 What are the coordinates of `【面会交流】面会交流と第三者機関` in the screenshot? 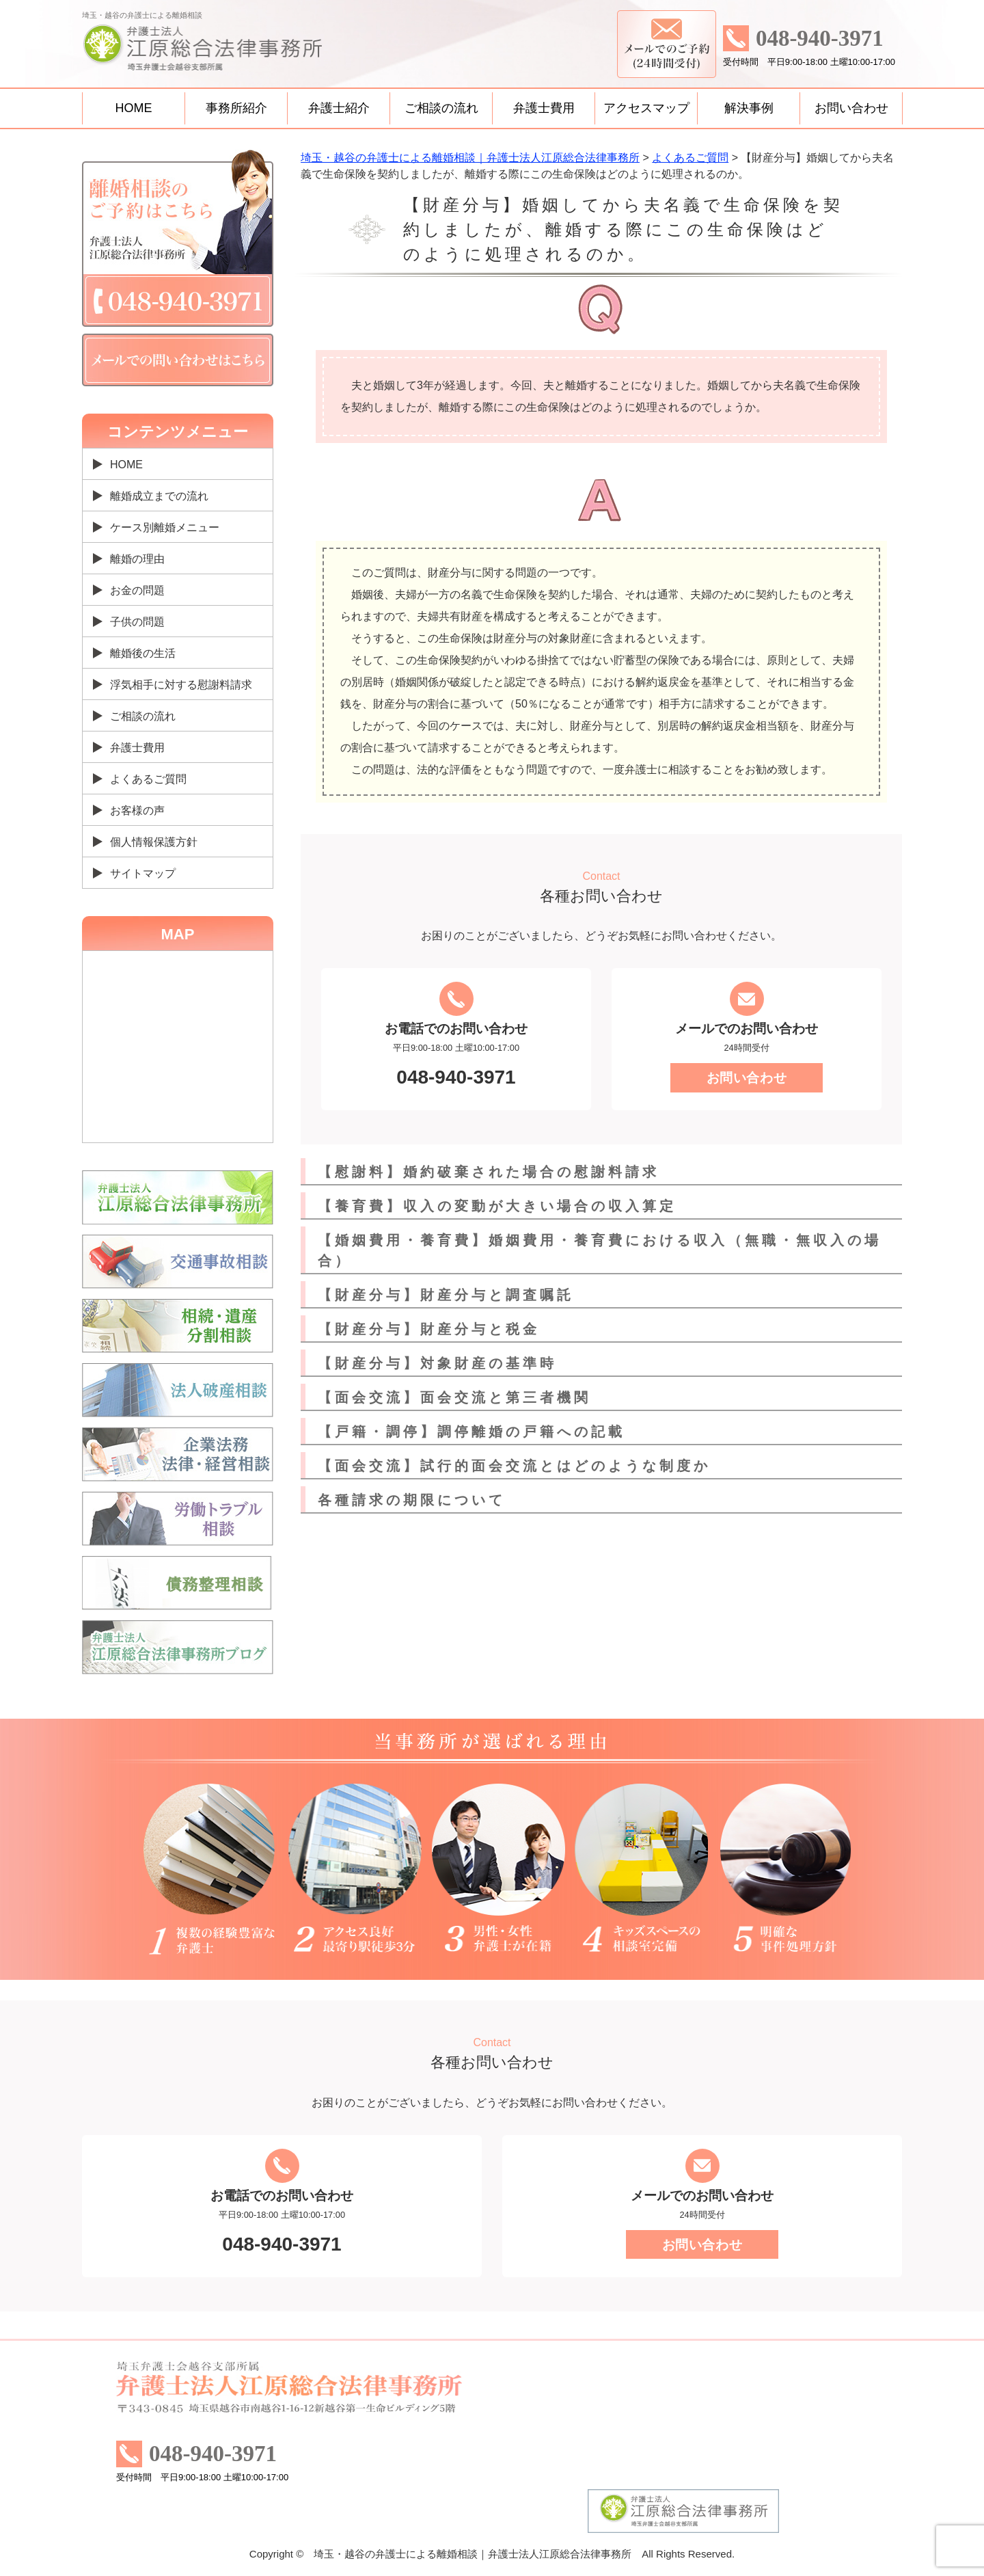 It's located at (454, 1397).